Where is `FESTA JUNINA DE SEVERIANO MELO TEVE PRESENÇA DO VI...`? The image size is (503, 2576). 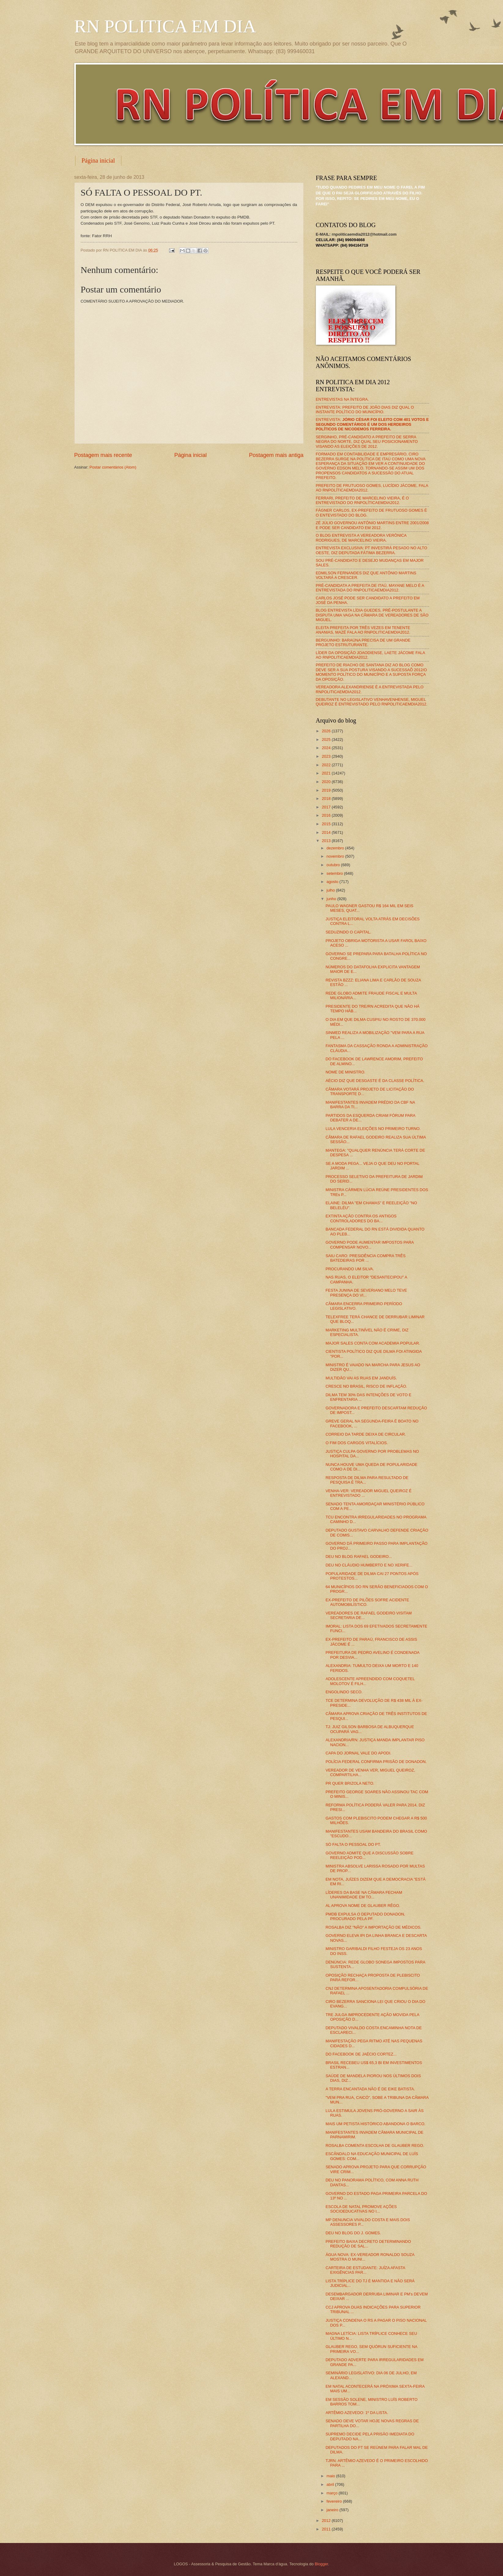 FESTA JUNINA DE SEVERIANO MELO TEVE PRESENÇA DO VI... is located at coordinates (366, 1292).